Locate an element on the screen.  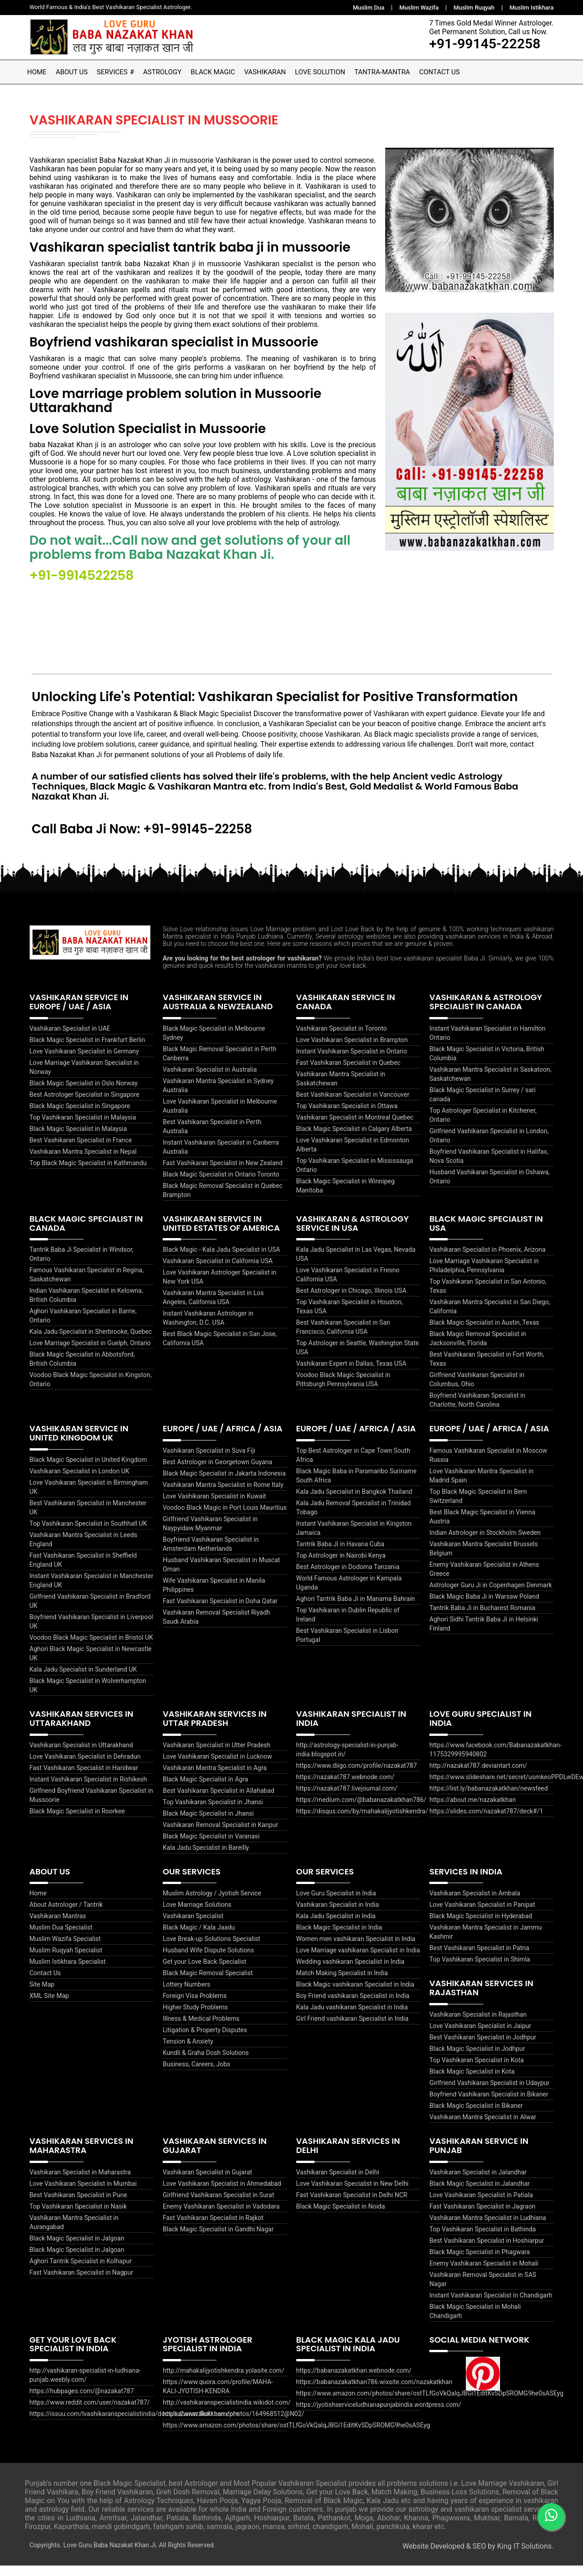
Vashikaran Specialist in Rajasthan is located at coordinates (477, 2025).